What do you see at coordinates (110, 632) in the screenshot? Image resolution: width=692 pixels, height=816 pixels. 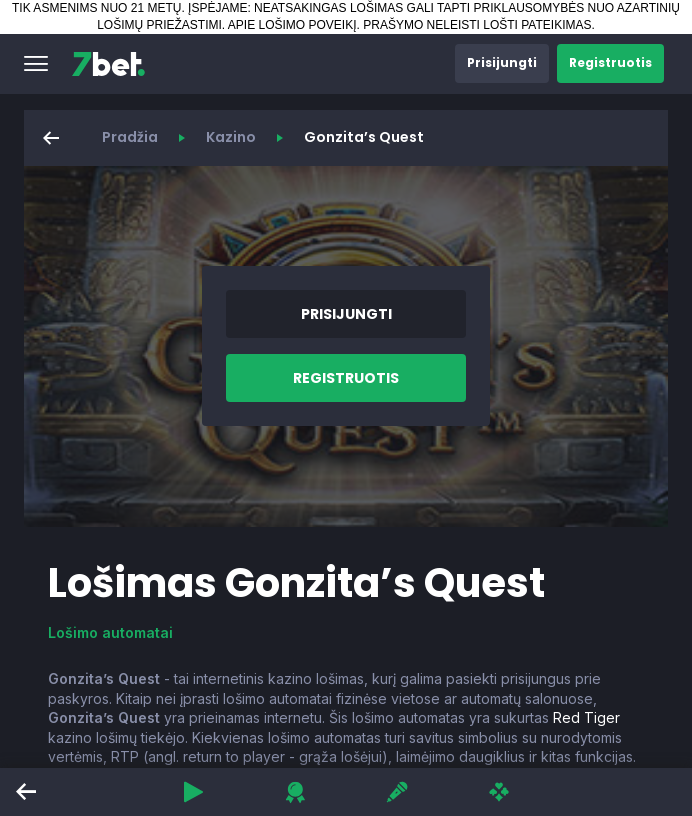 I see `Lošimo automatai` at bounding box center [110, 632].